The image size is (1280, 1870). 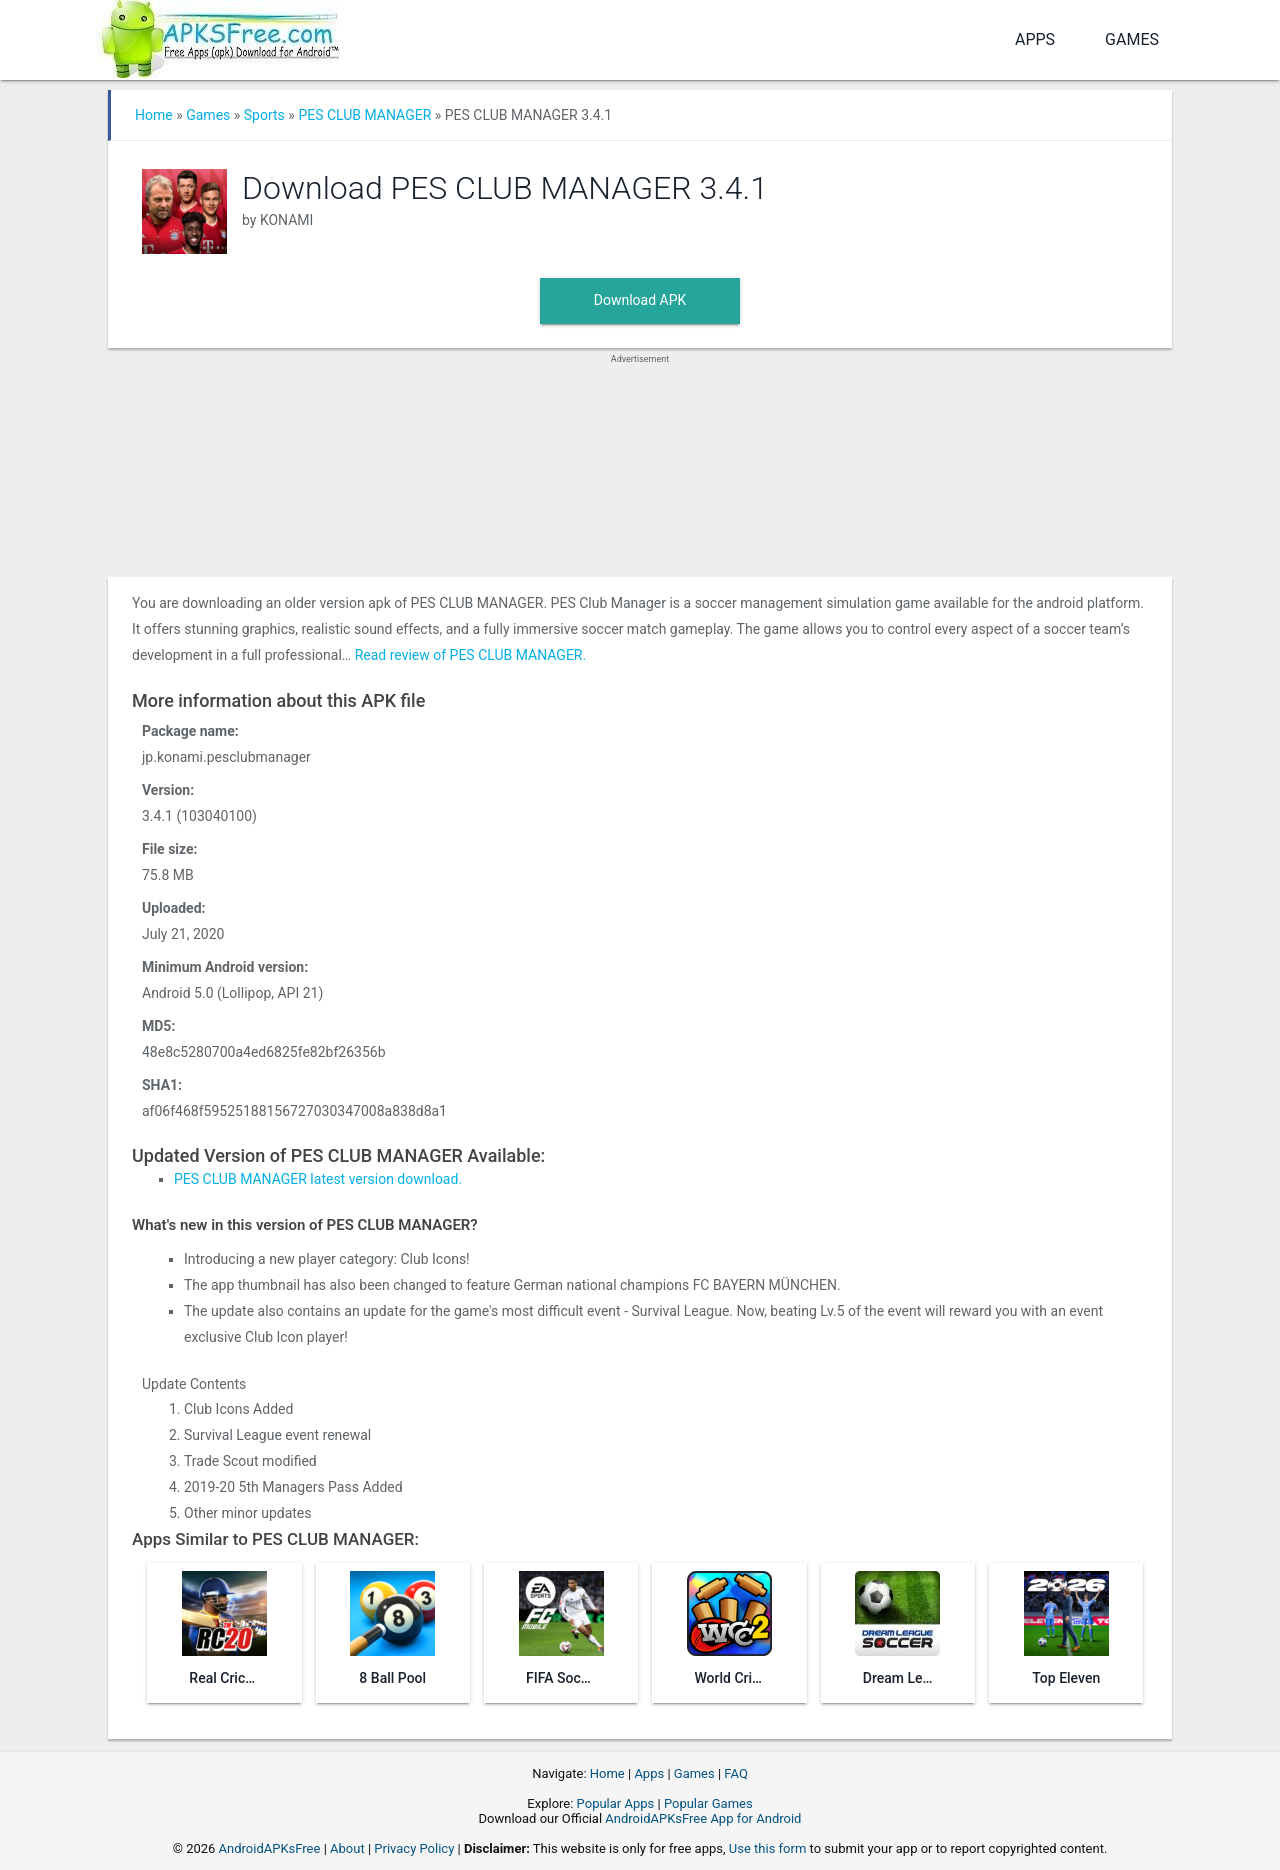 What do you see at coordinates (735, 1773) in the screenshot?
I see `FAQ` at bounding box center [735, 1773].